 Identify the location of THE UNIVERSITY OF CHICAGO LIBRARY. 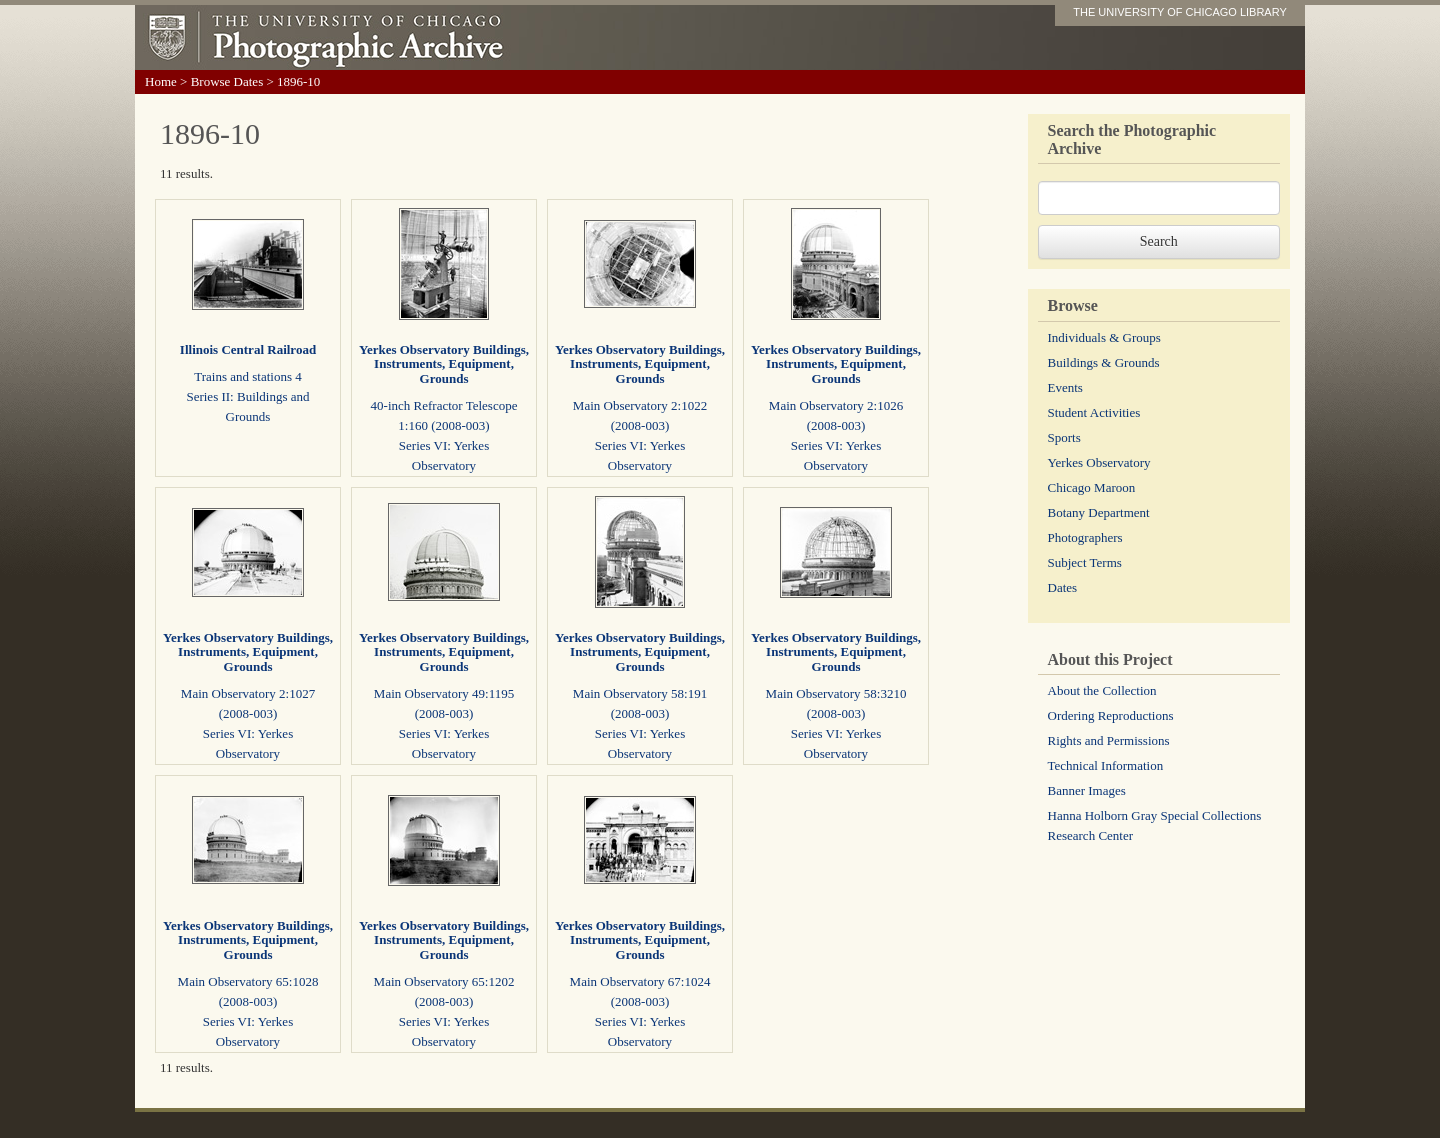
(1180, 12).